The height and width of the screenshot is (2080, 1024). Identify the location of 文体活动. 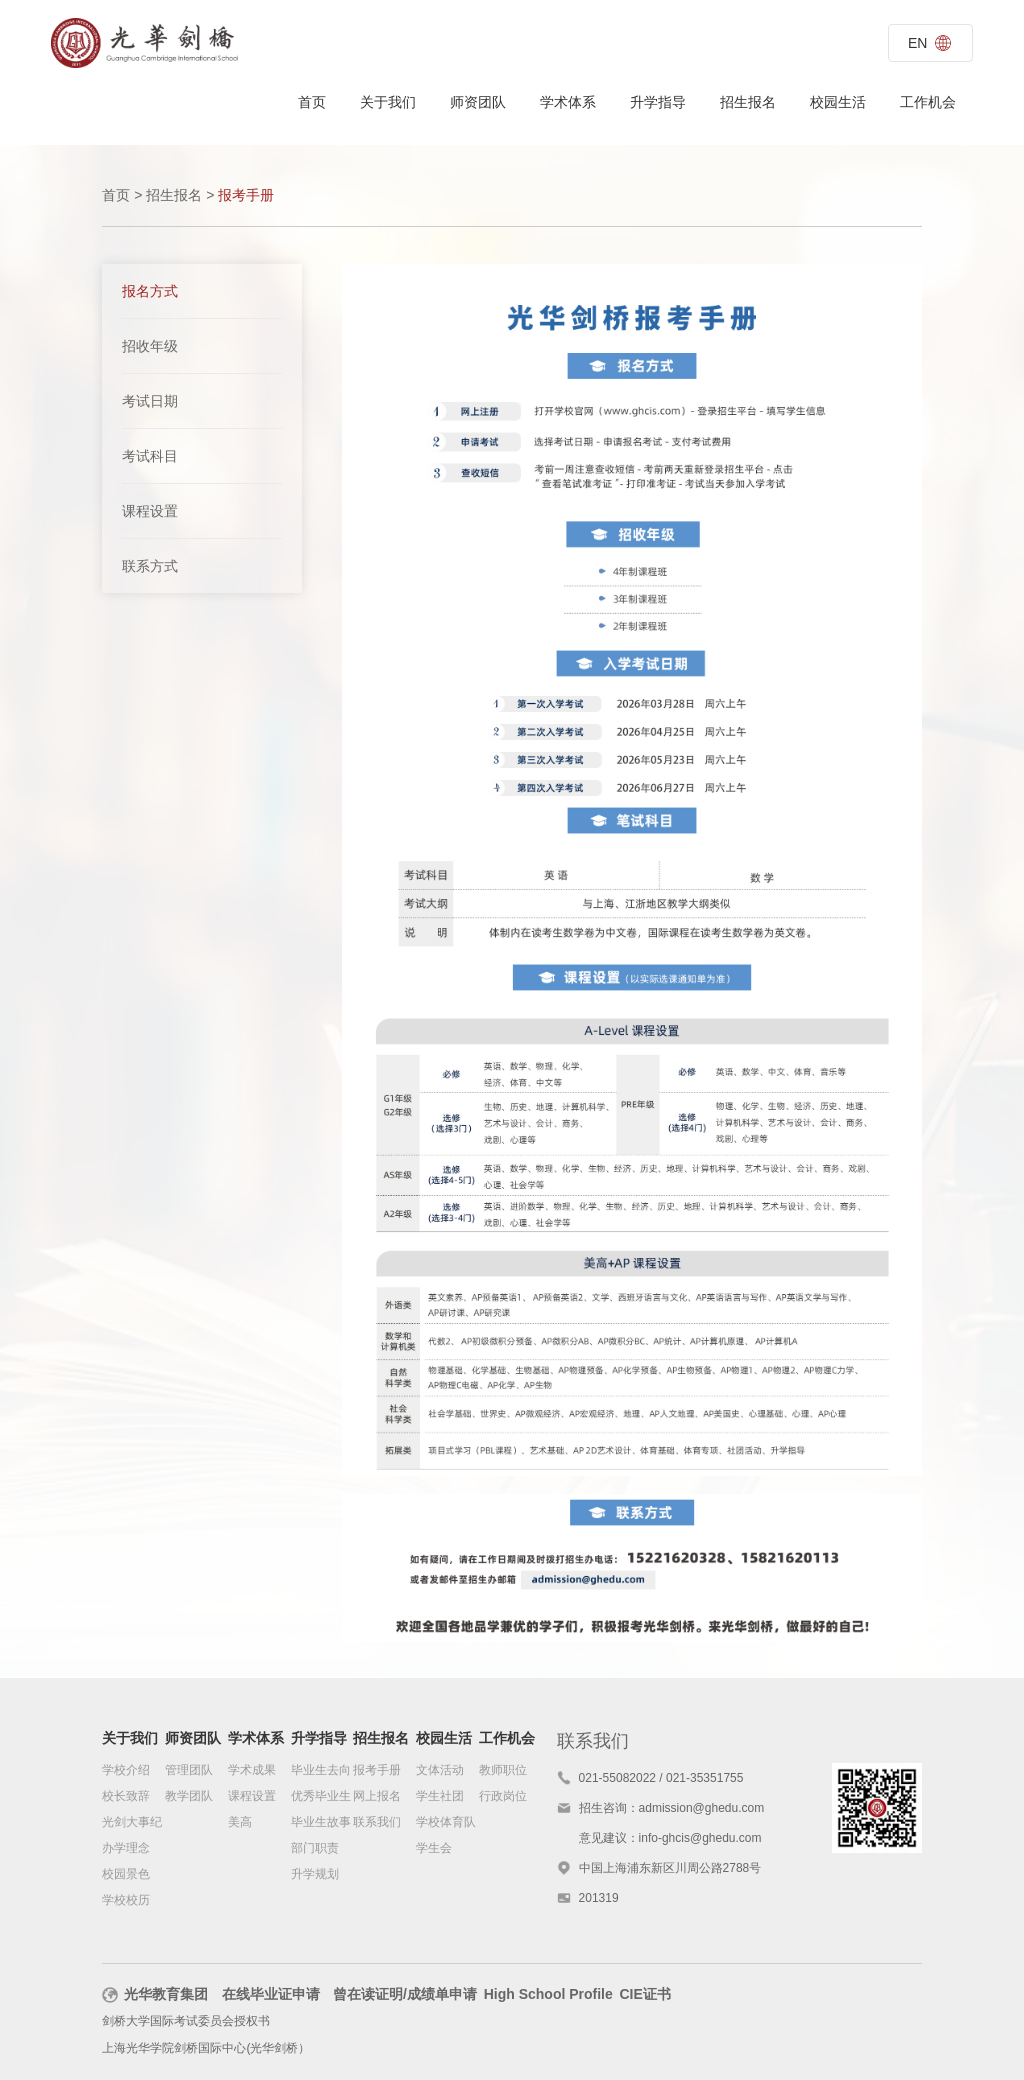
(440, 1771).